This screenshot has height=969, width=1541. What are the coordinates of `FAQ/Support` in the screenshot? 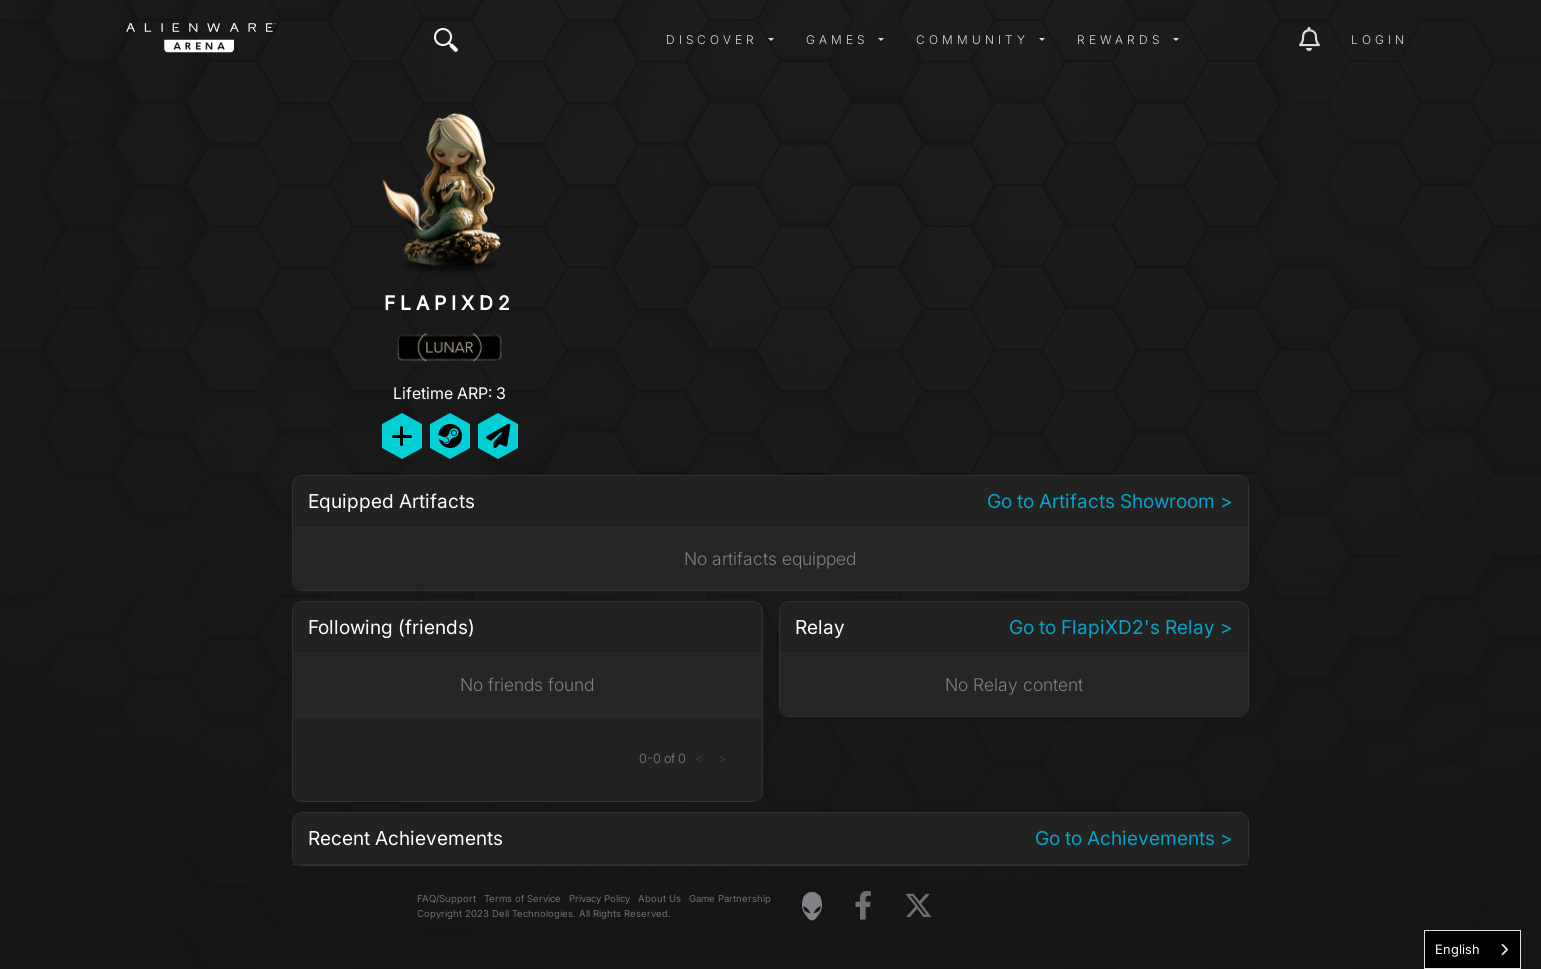 It's located at (446, 898).